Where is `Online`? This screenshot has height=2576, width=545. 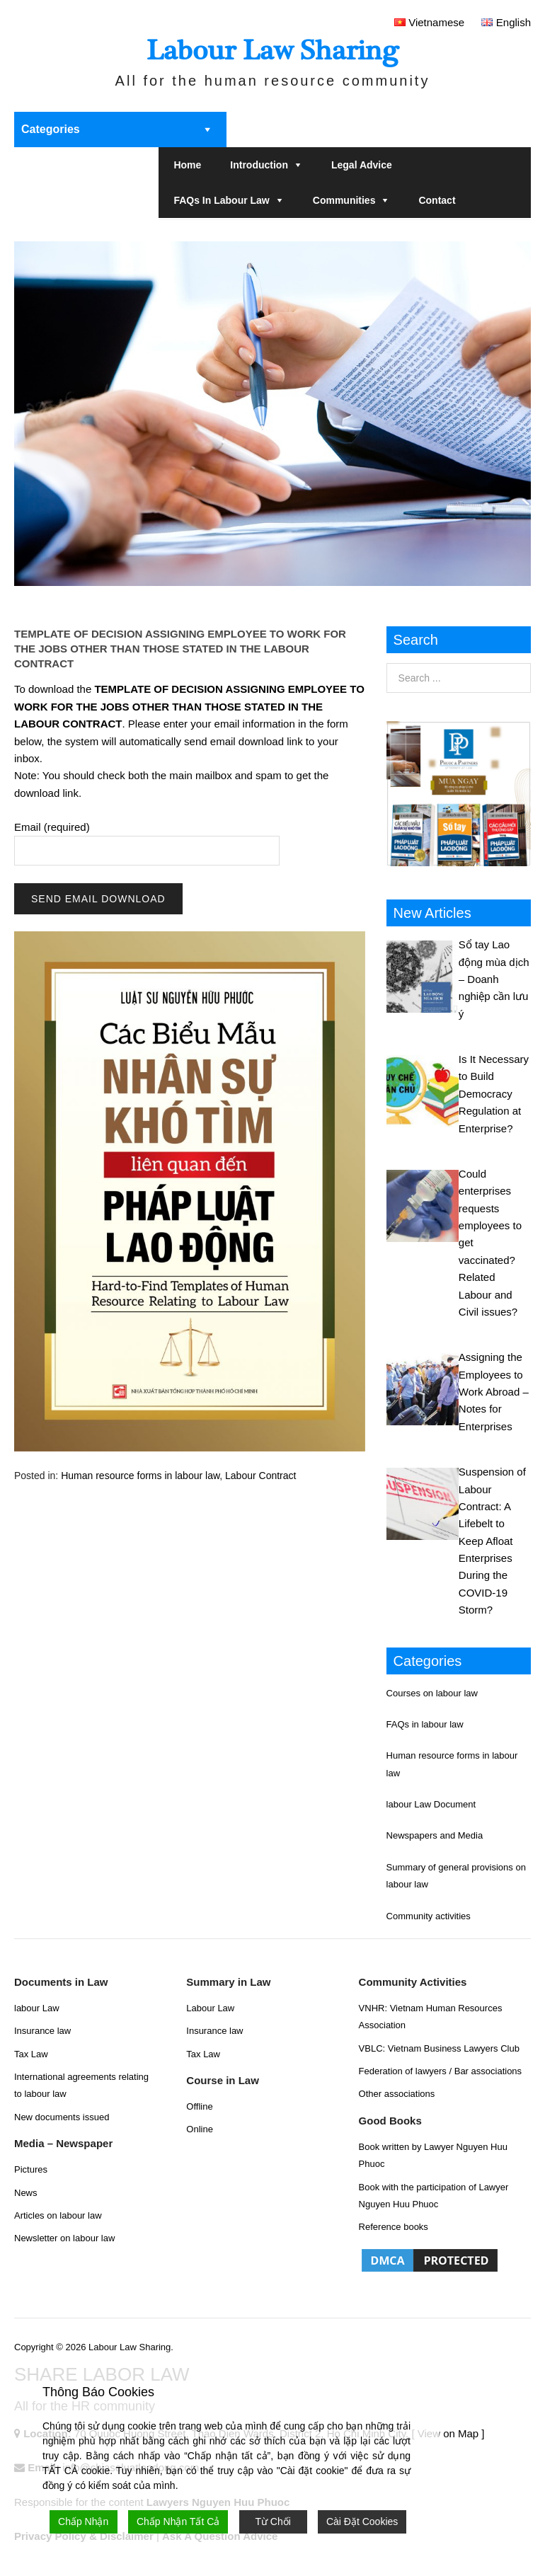
Online is located at coordinates (199, 2129).